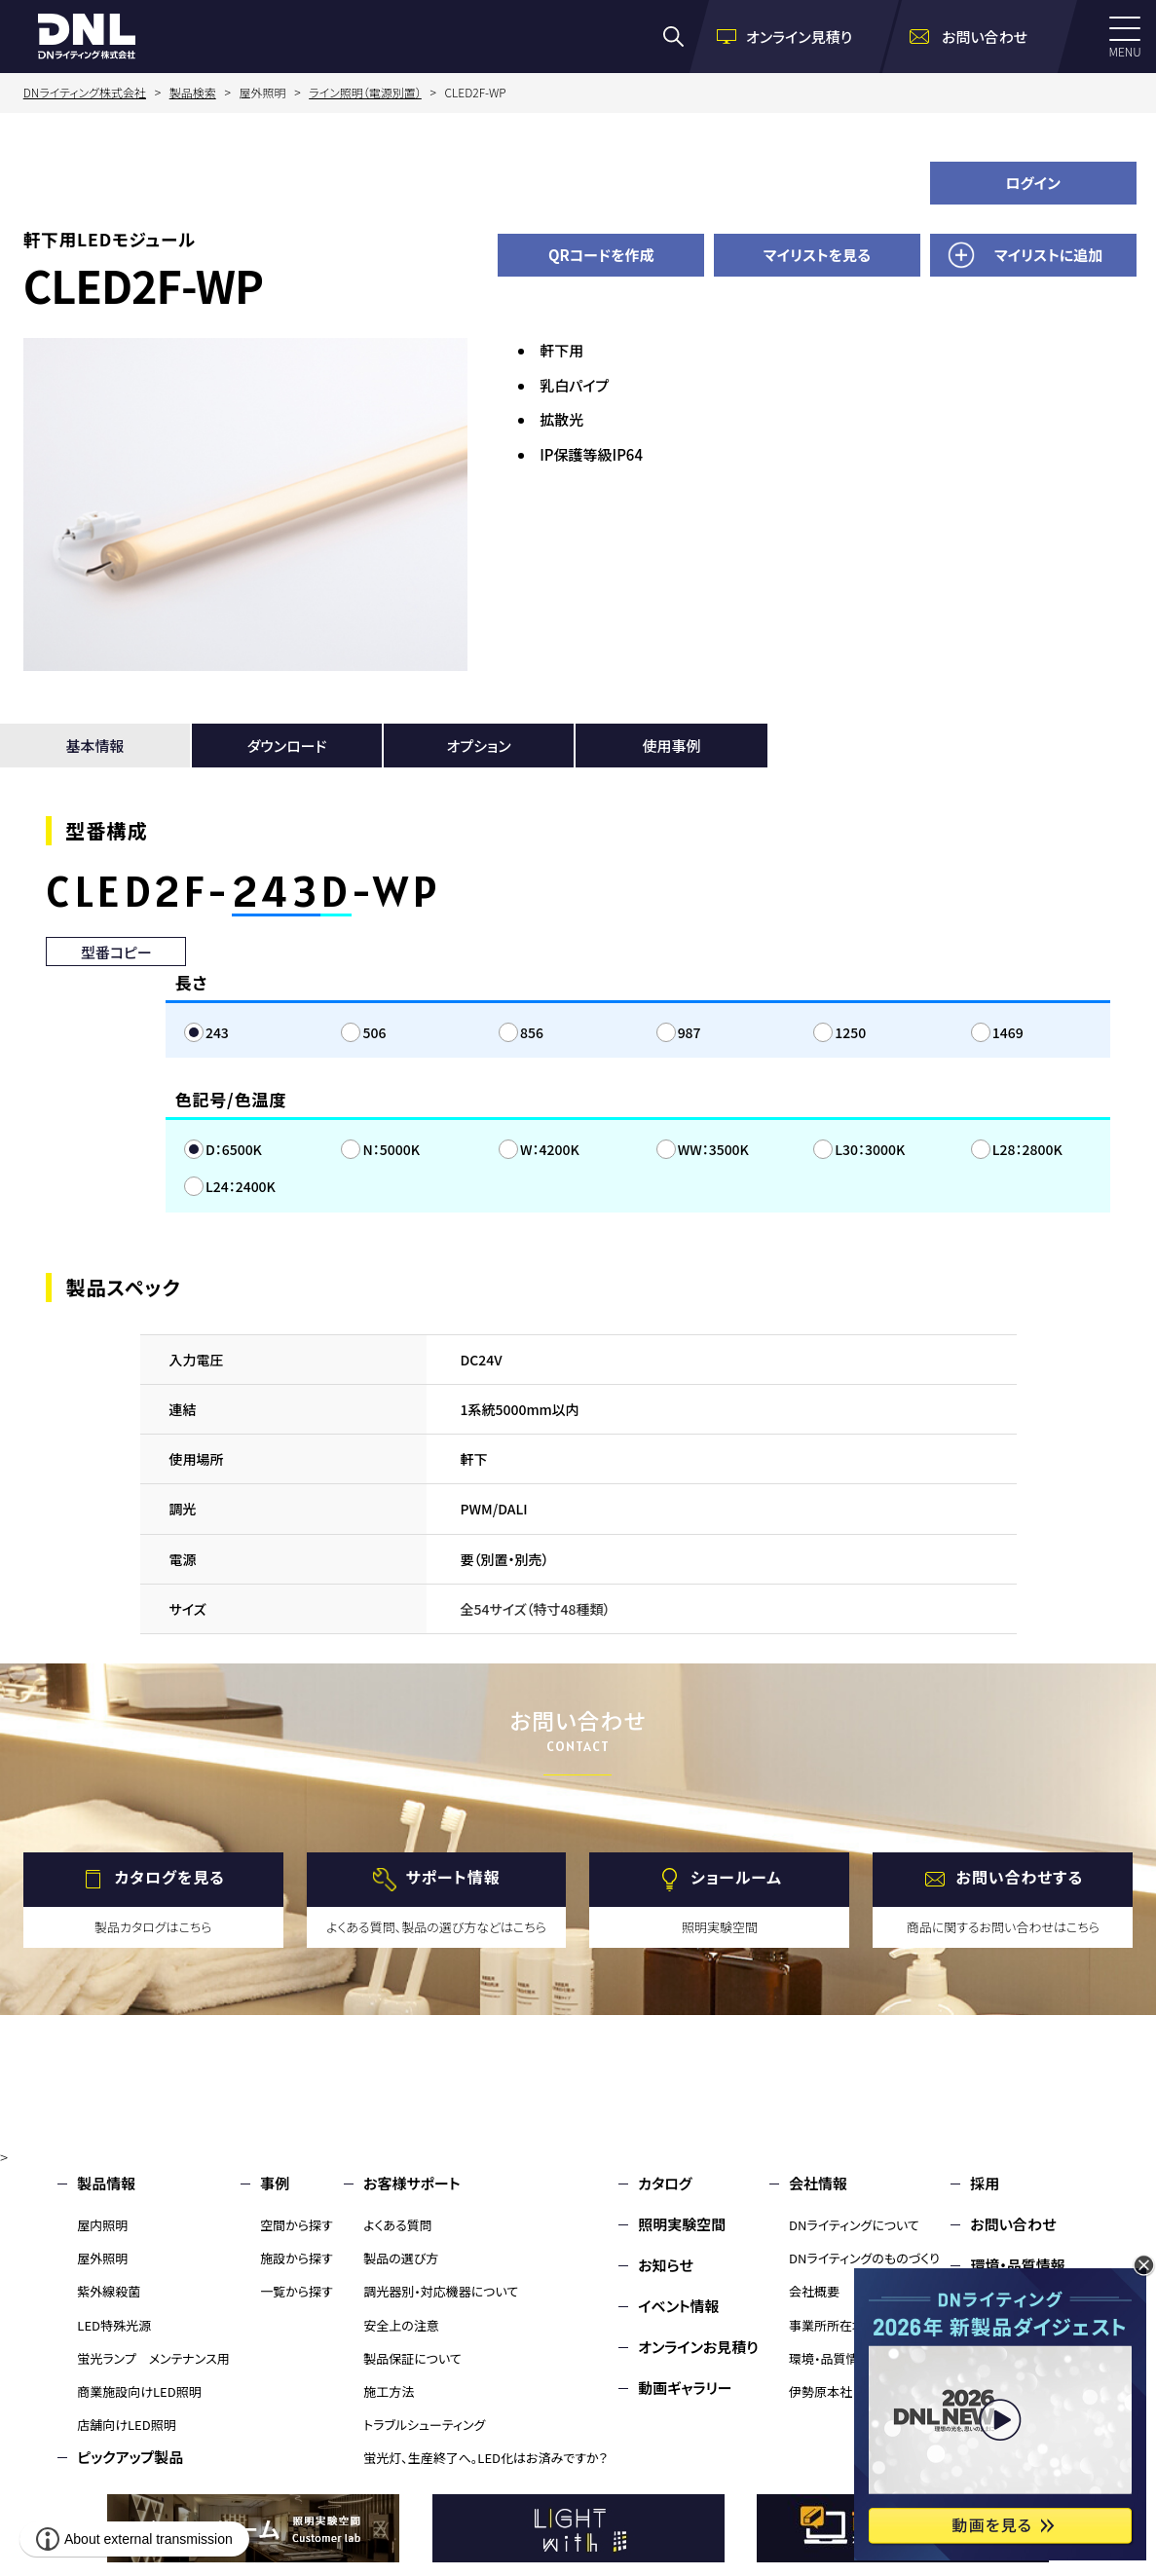 This screenshot has width=1156, height=2576. What do you see at coordinates (106, 2183) in the screenshot?
I see `製品情報` at bounding box center [106, 2183].